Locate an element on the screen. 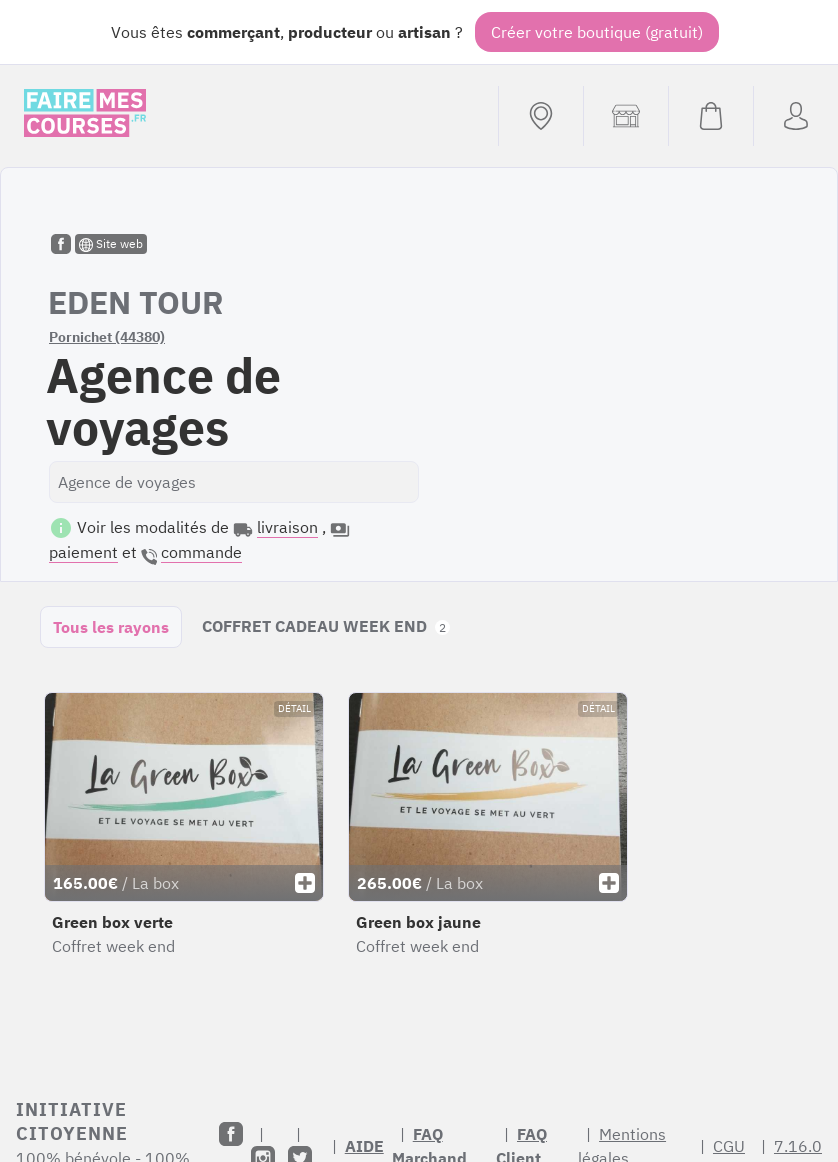 Image resolution: width=838 pixels, height=1162 pixels. CGU is located at coordinates (729, 1146).